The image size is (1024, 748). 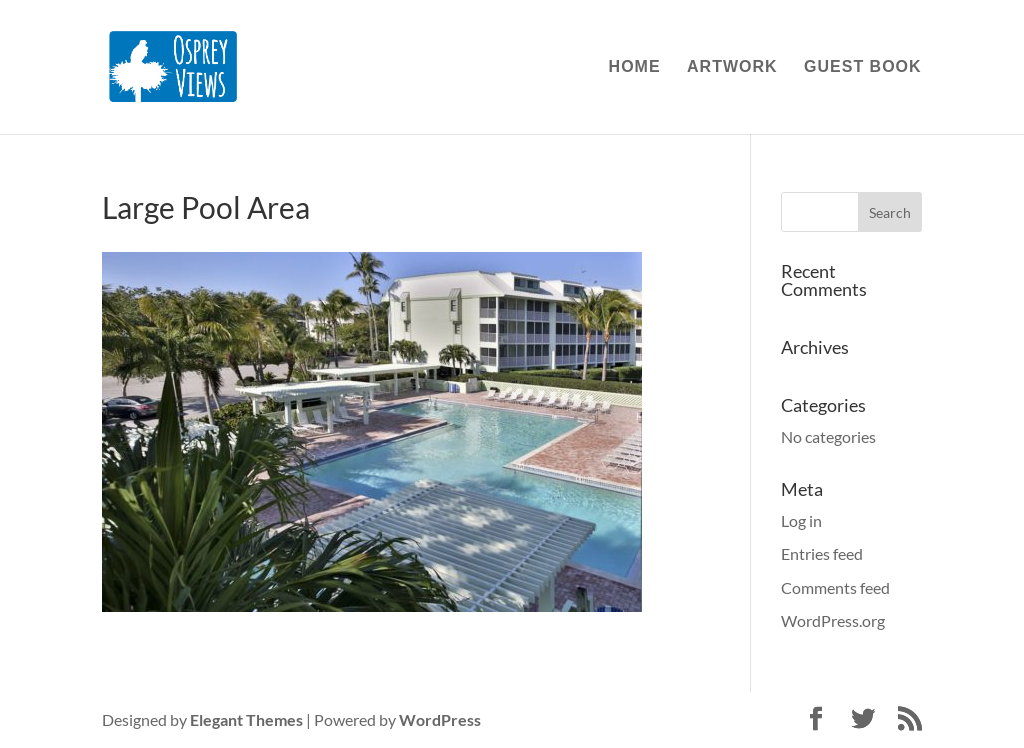 What do you see at coordinates (863, 67) in the screenshot?
I see `Guest Book` at bounding box center [863, 67].